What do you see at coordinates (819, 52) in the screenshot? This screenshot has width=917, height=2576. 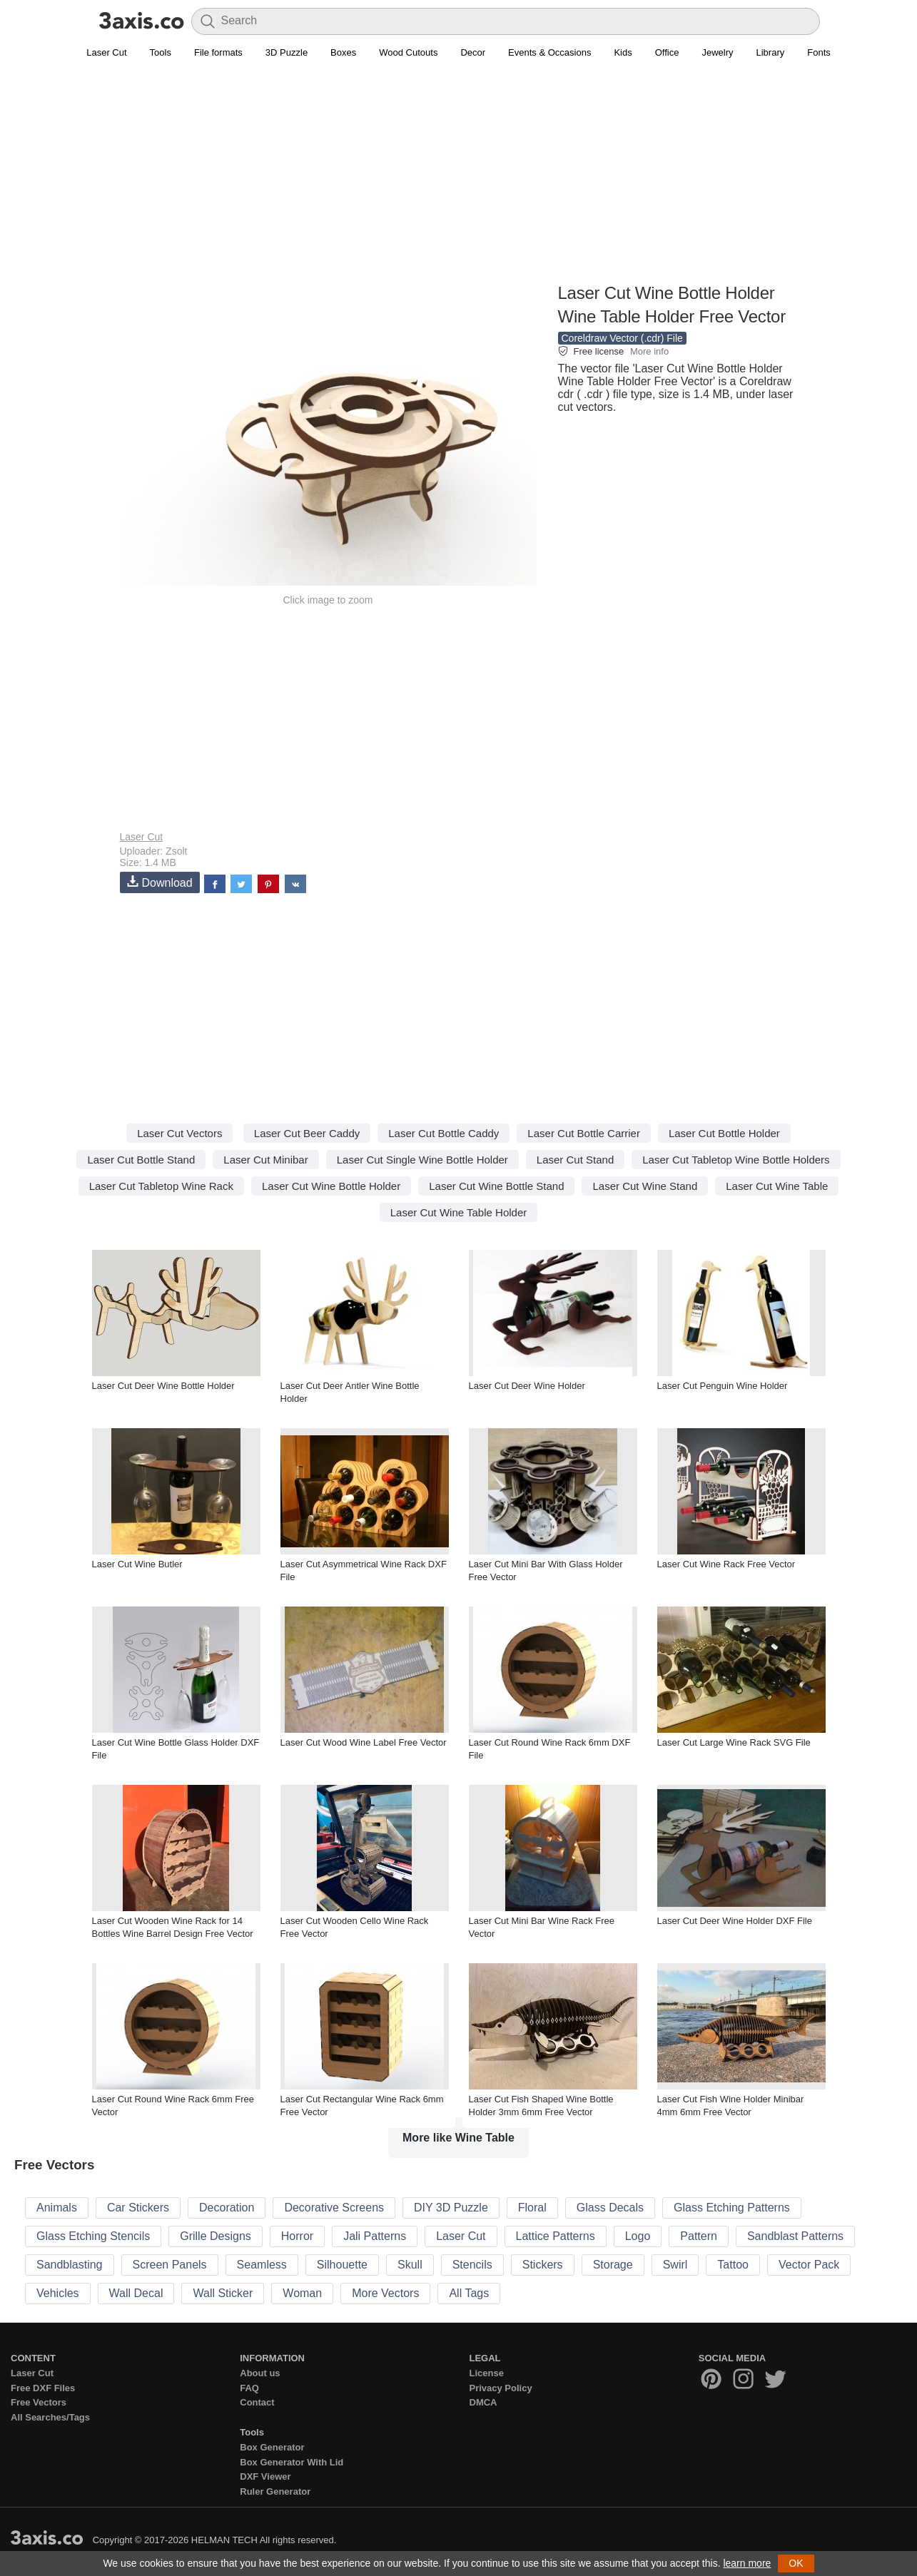 I see `Fonts` at bounding box center [819, 52].